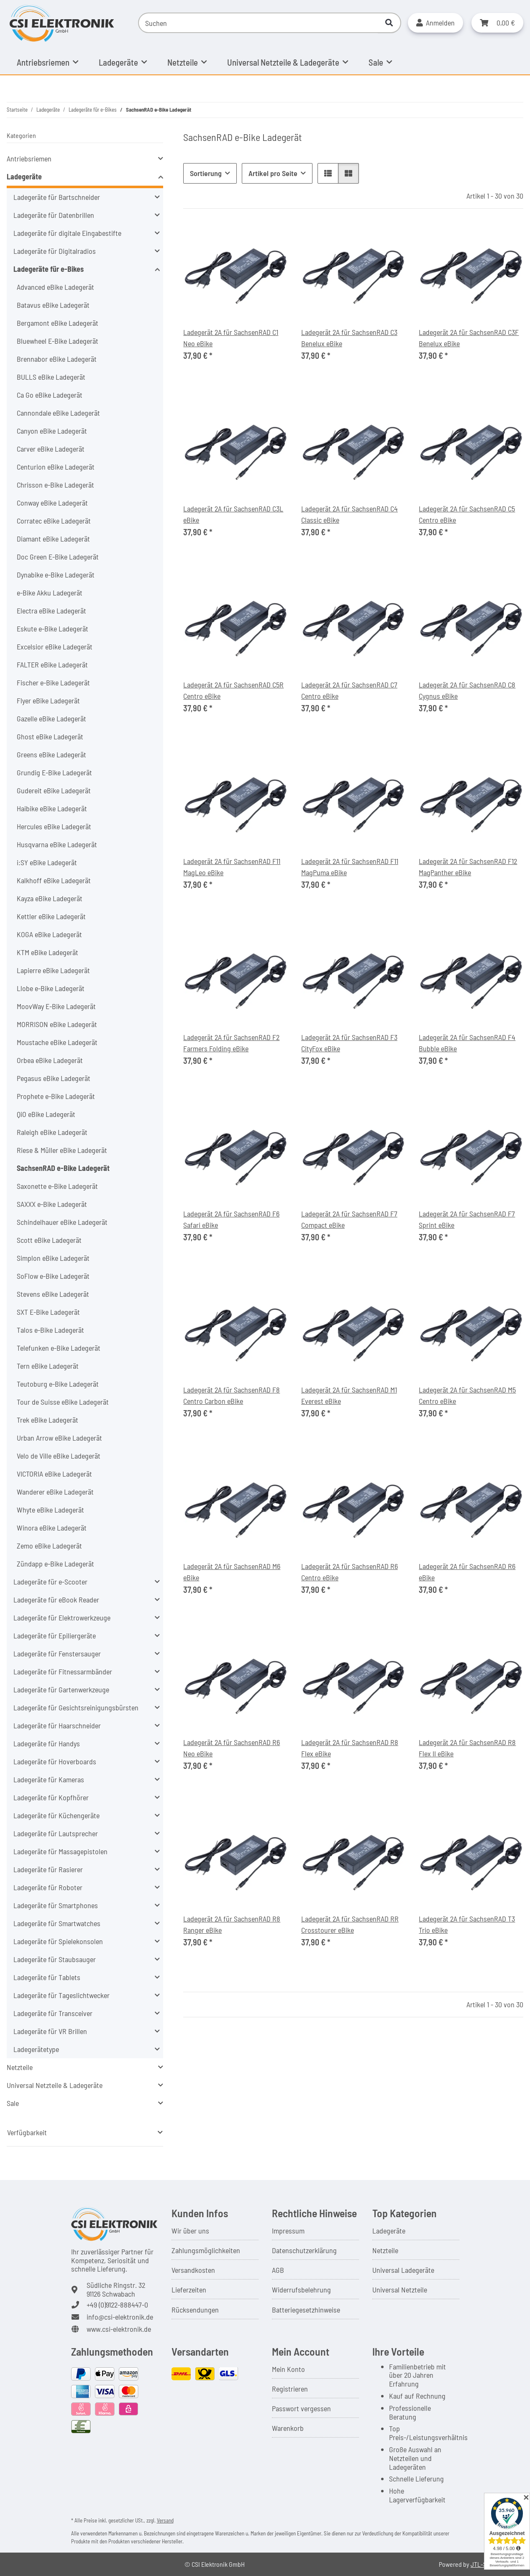 This screenshot has height=2576, width=530. Describe the element at coordinates (57, 1042) in the screenshot. I see `Moustache eBike Ladegerät` at that location.